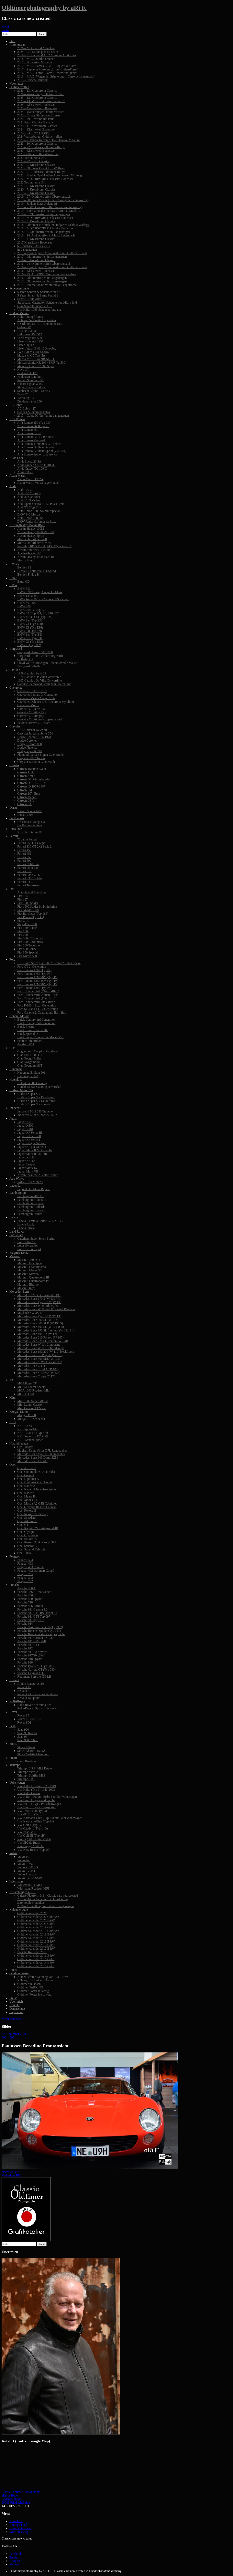 The width and height of the screenshot is (233, 2576). What do you see at coordinates (14, 1185) in the screenshot?
I see `Lagonda` at bounding box center [14, 1185].